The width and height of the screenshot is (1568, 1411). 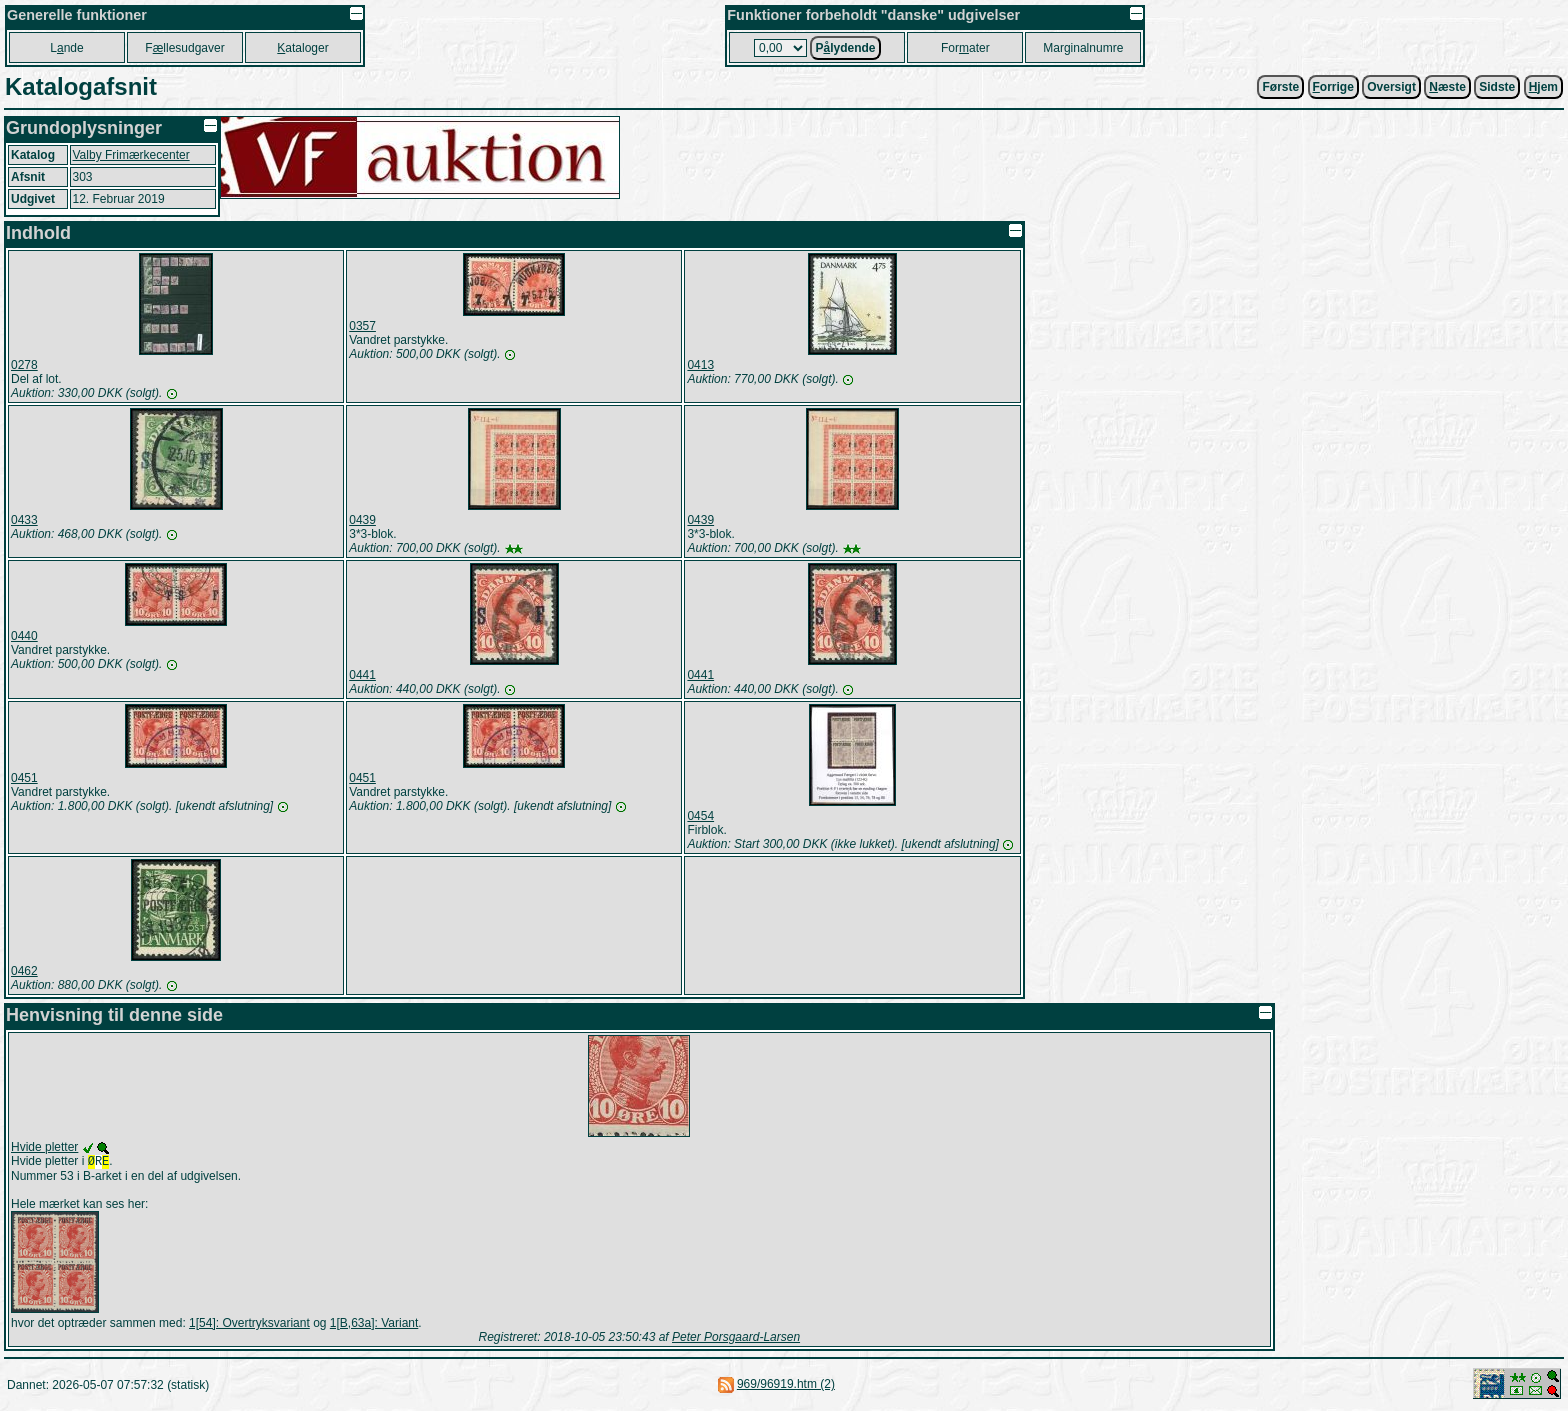 I want to click on æste, so click(x=1447, y=87).